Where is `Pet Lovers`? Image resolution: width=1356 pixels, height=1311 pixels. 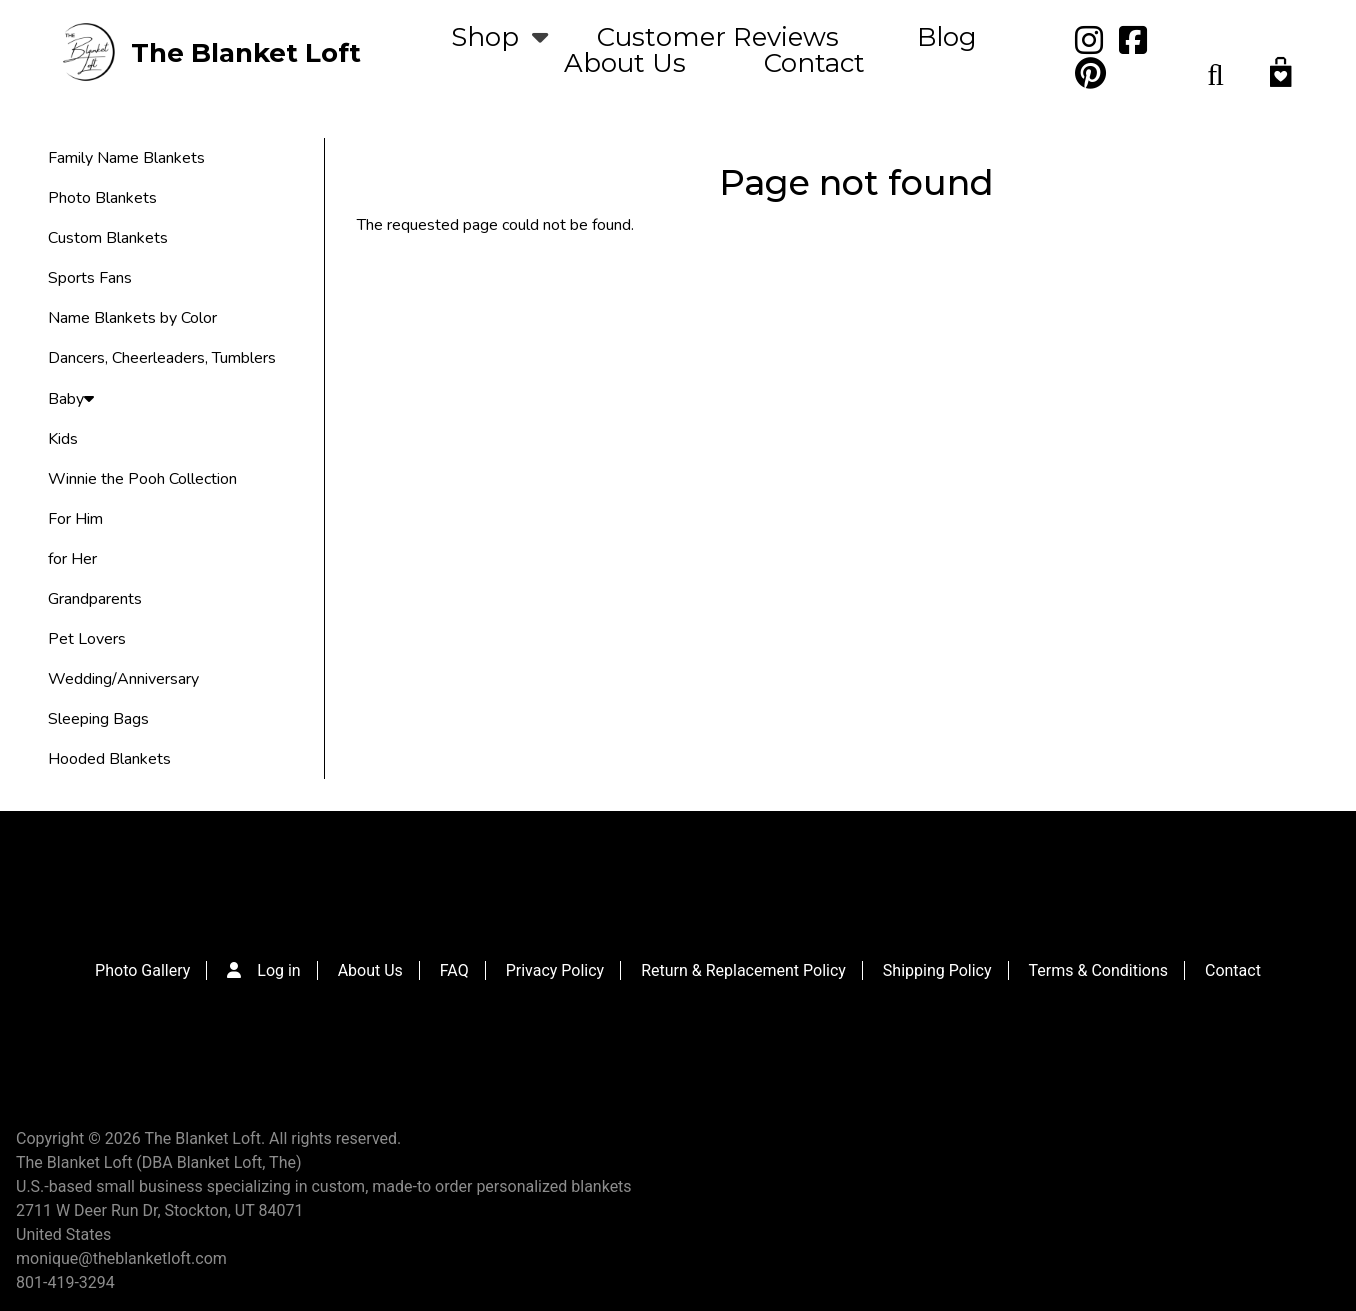 Pet Lovers is located at coordinates (87, 639).